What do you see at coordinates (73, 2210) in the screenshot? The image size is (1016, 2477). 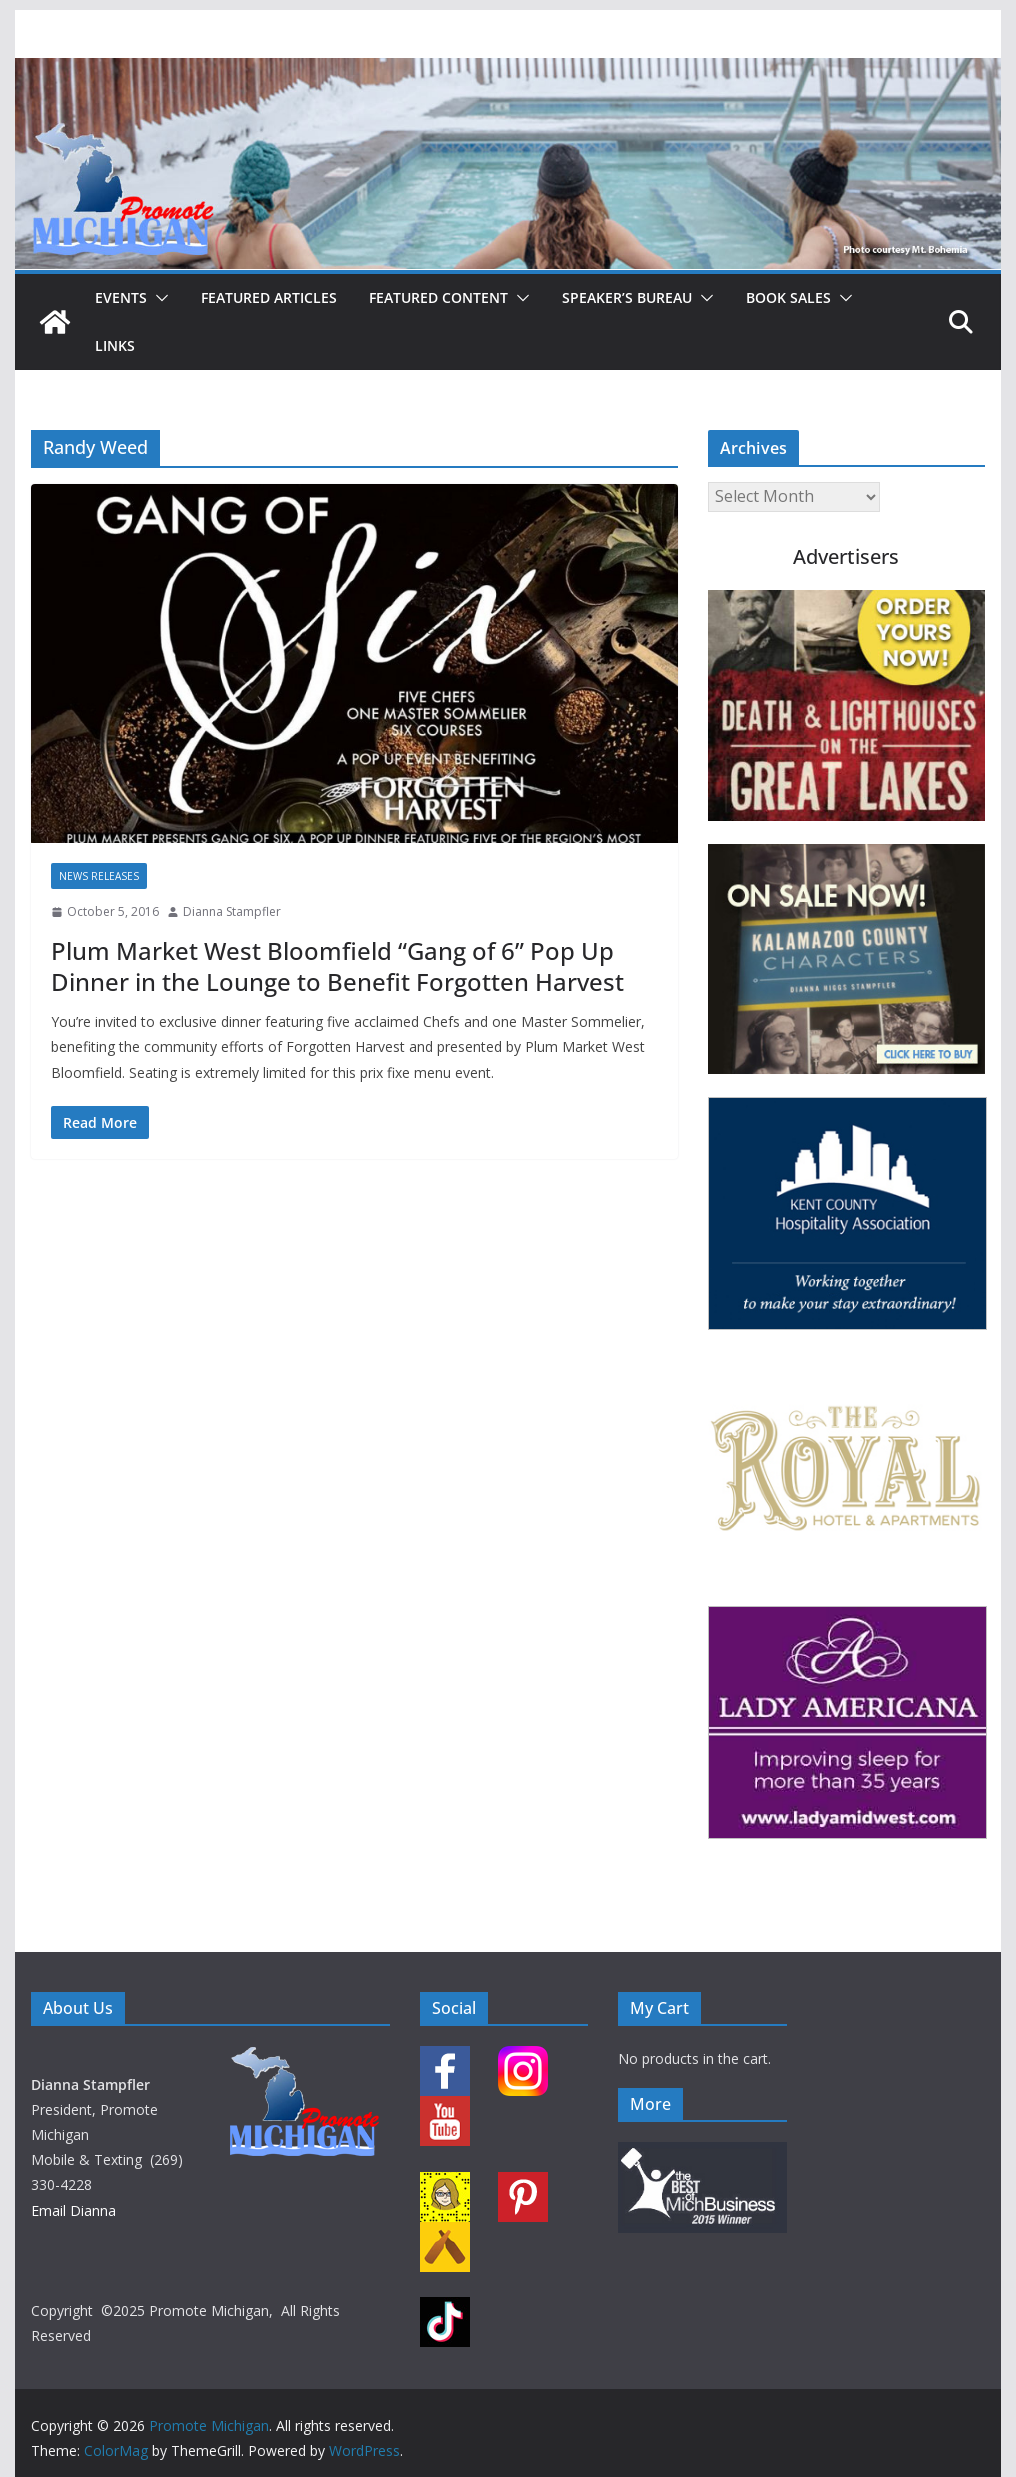 I see `Email Dianna` at bounding box center [73, 2210].